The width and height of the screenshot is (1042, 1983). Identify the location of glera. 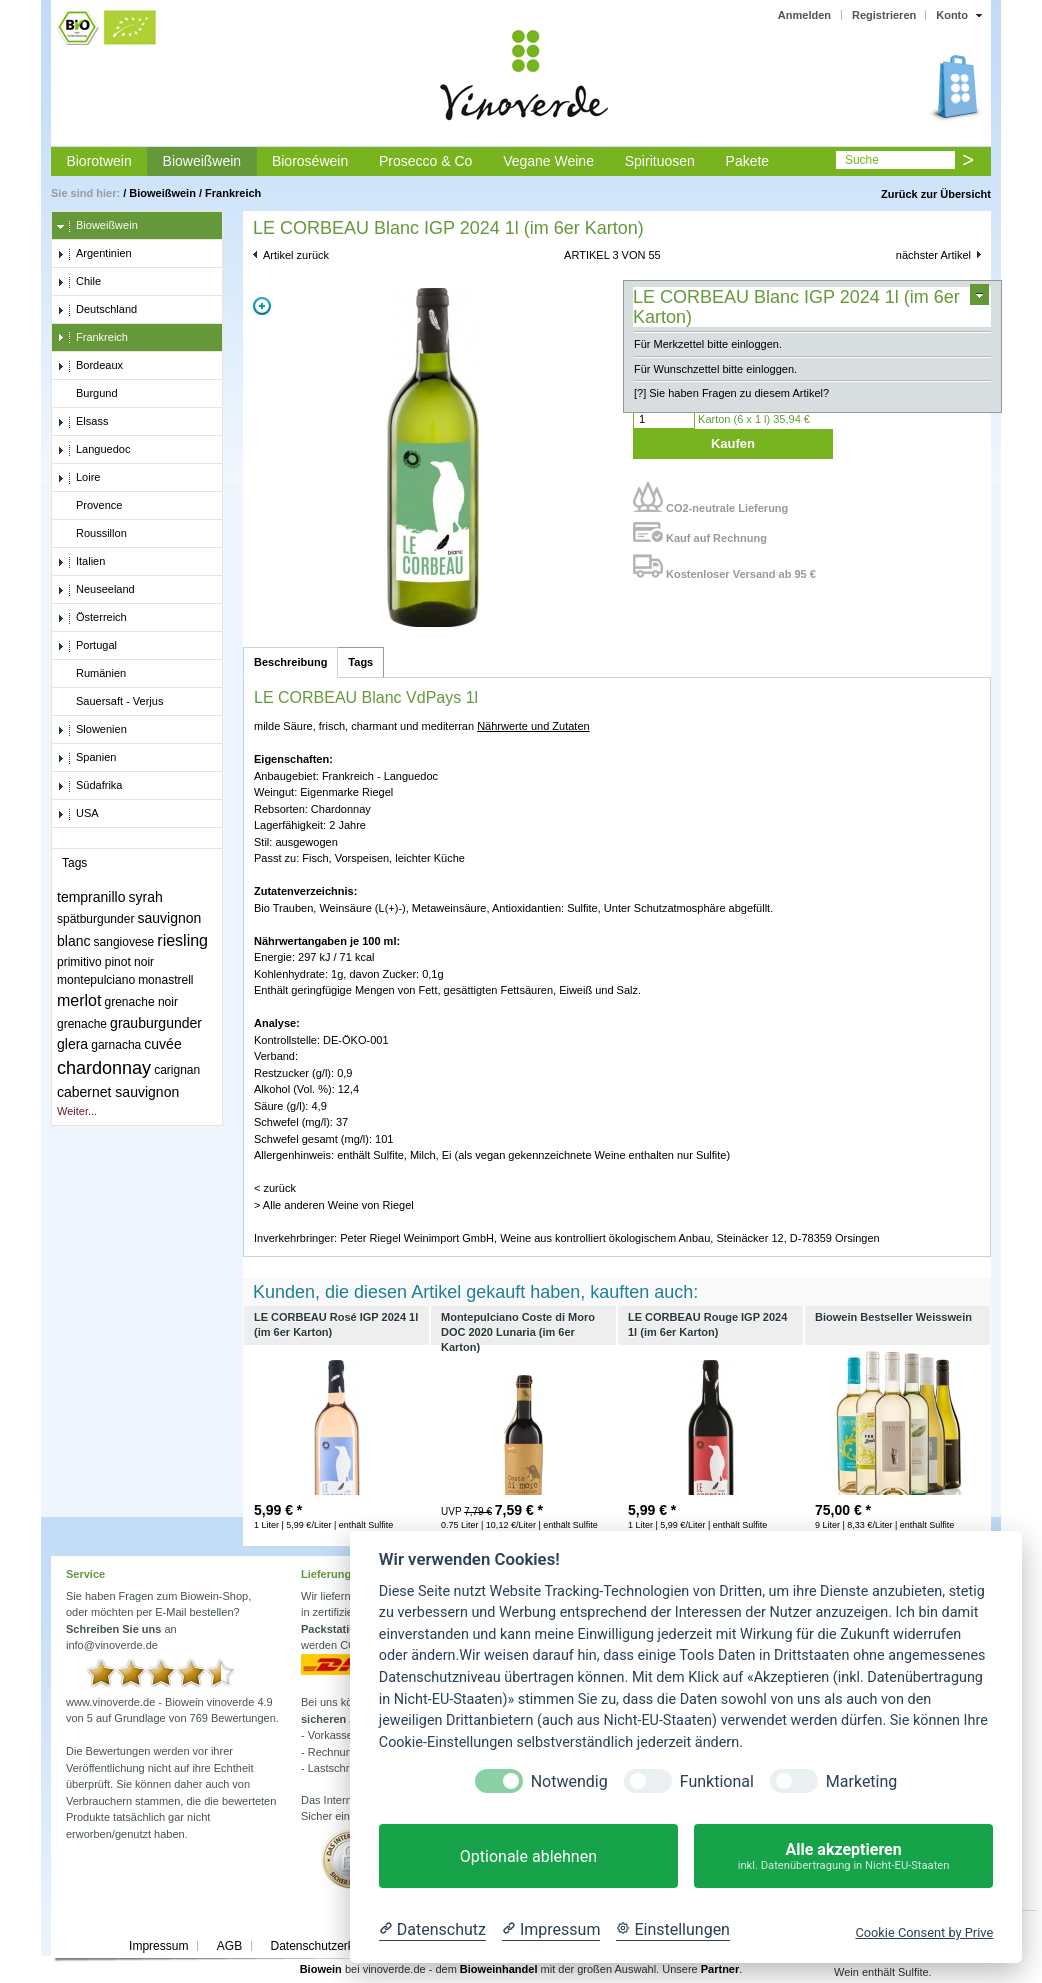
(72, 1044).